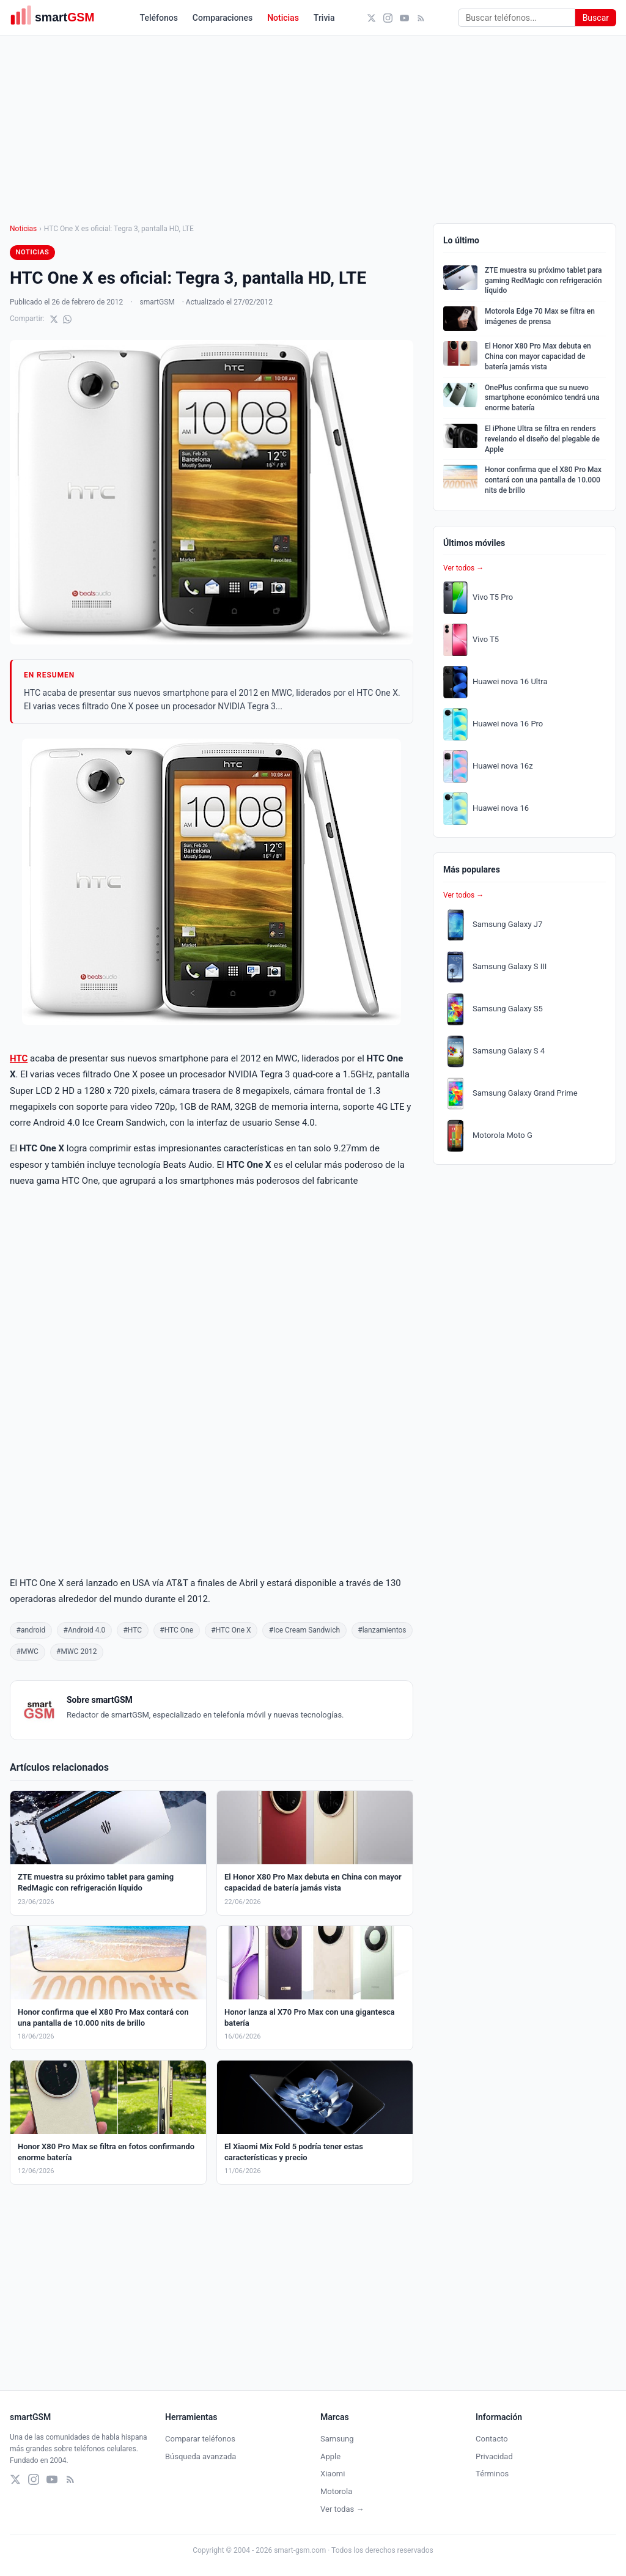 The width and height of the screenshot is (626, 2576). What do you see at coordinates (54, 319) in the screenshot?
I see `[Compartir en X]` at bounding box center [54, 319].